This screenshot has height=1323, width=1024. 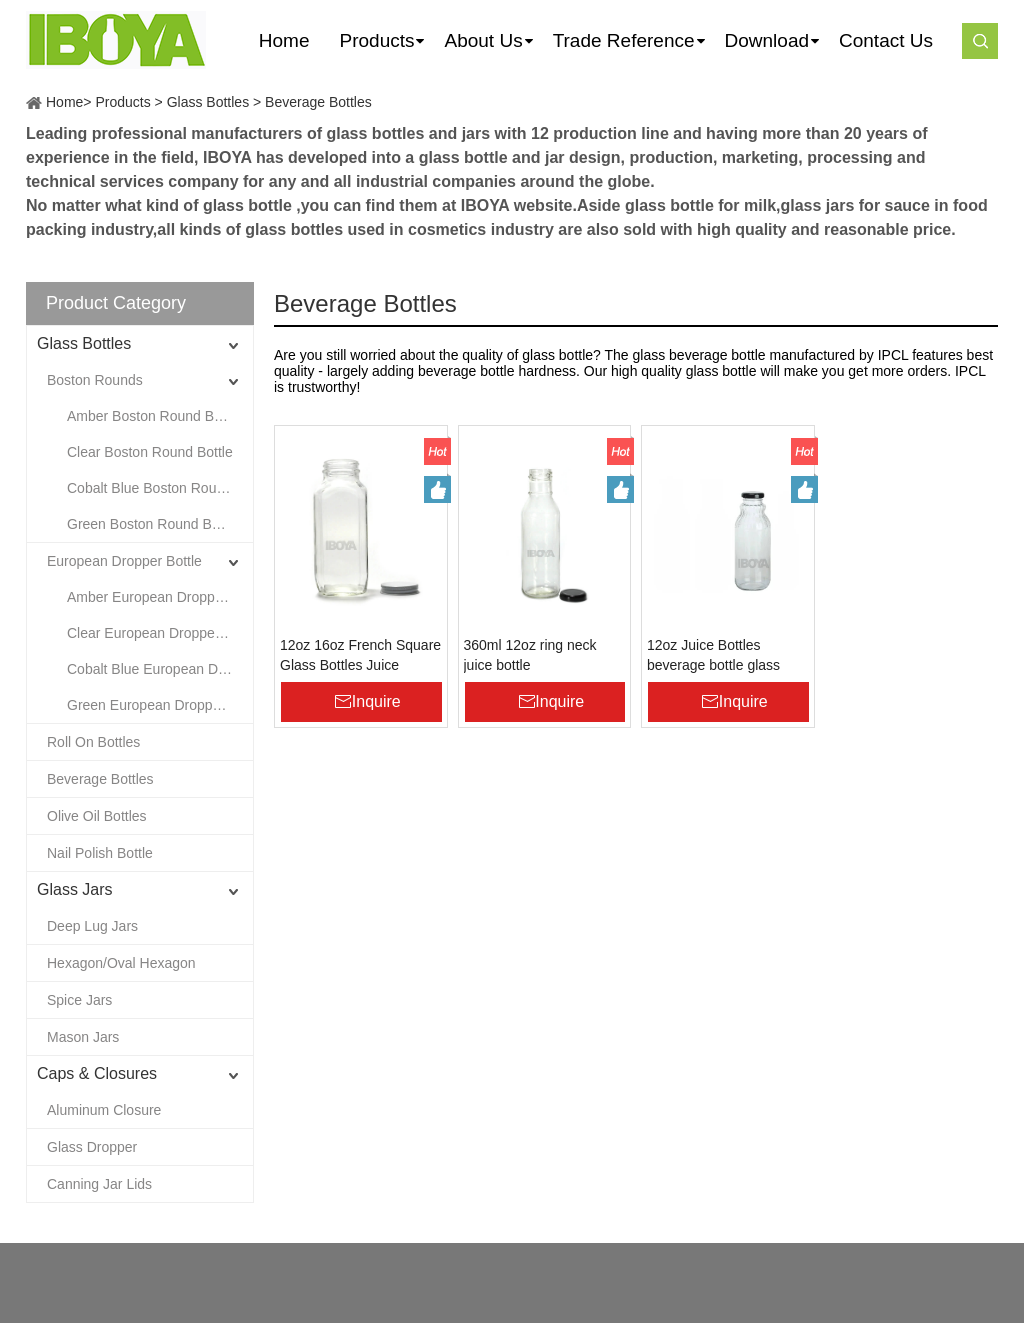 I want to click on Nail Polish Bottle, so click(x=100, y=853).